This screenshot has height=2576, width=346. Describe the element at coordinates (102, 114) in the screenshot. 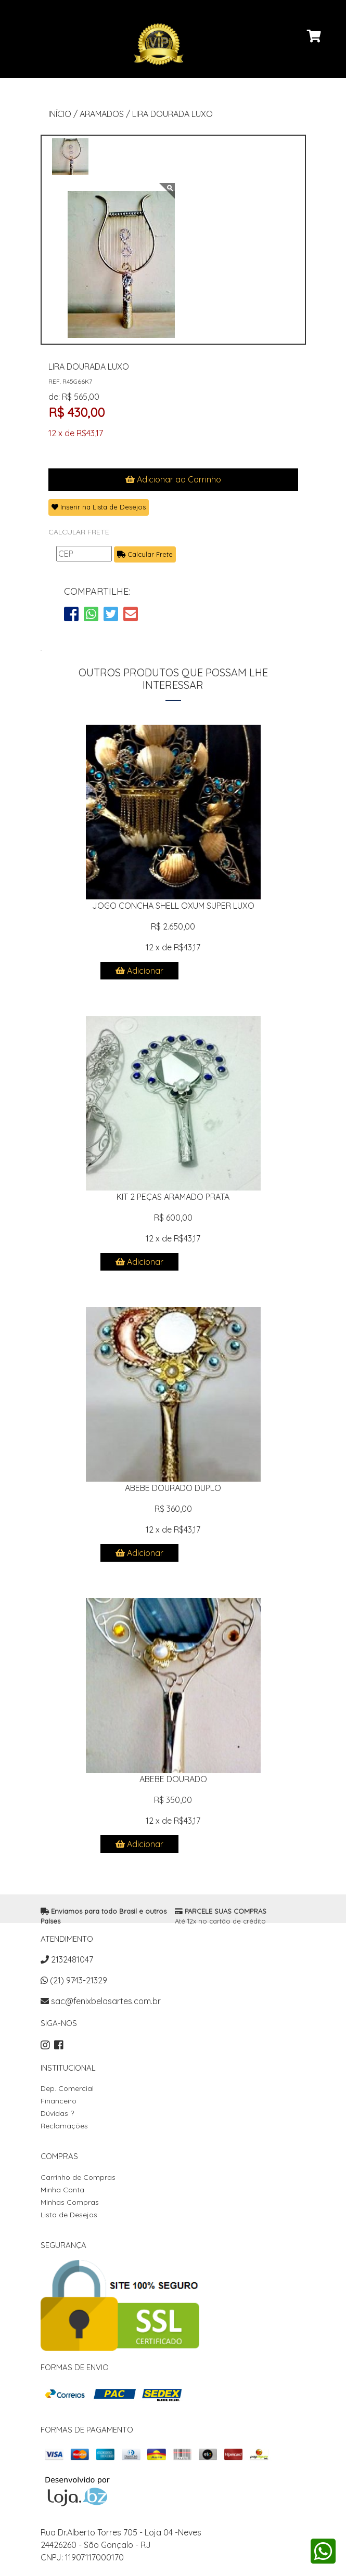

I see `ARAMADOS` at that location.